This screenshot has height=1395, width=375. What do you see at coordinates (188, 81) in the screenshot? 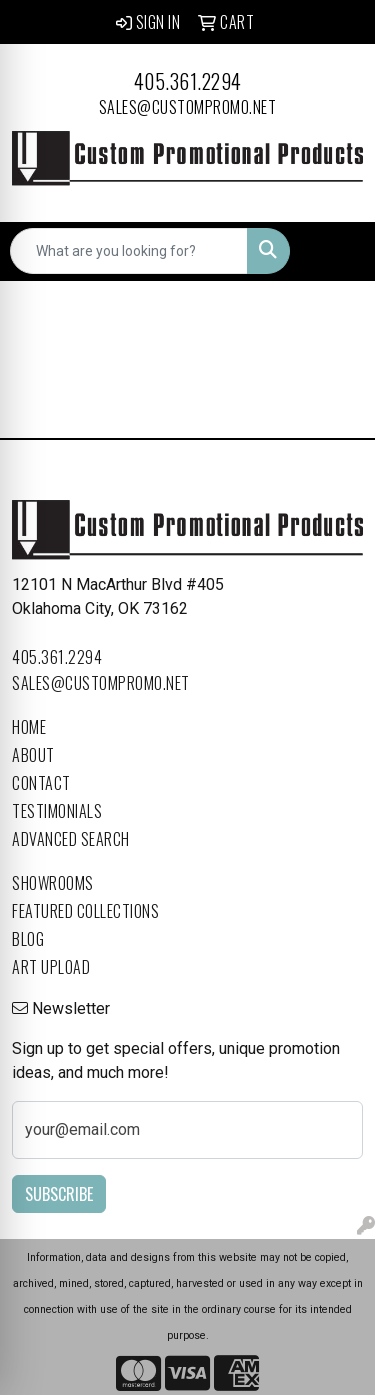
I see `405.361.2294` at bounding box center [188, 81].